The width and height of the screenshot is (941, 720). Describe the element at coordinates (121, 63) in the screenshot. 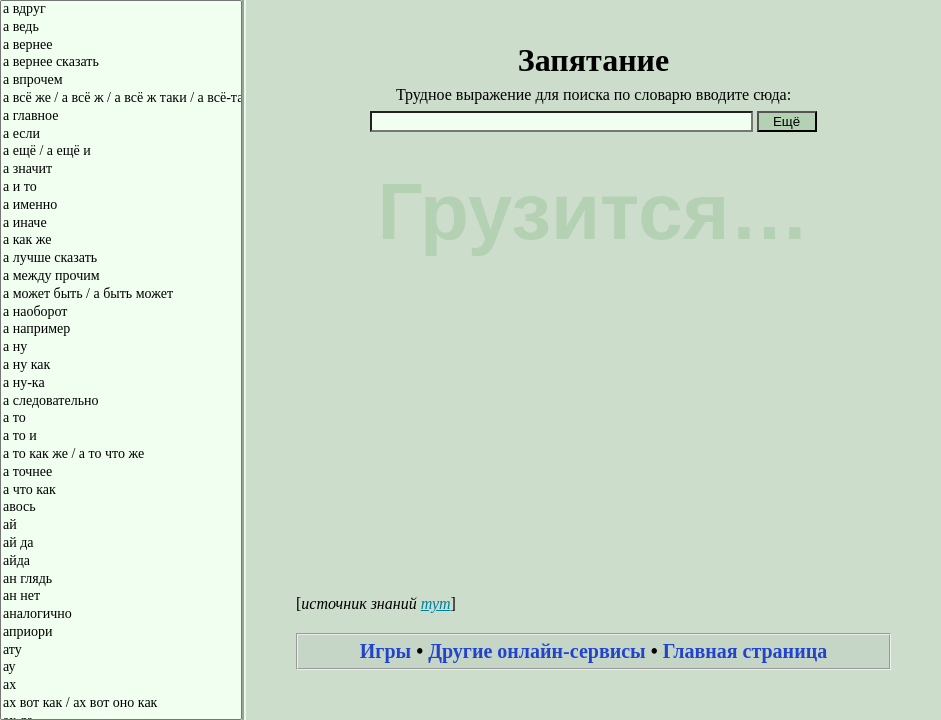

I see `а вернее сказать` at that location.